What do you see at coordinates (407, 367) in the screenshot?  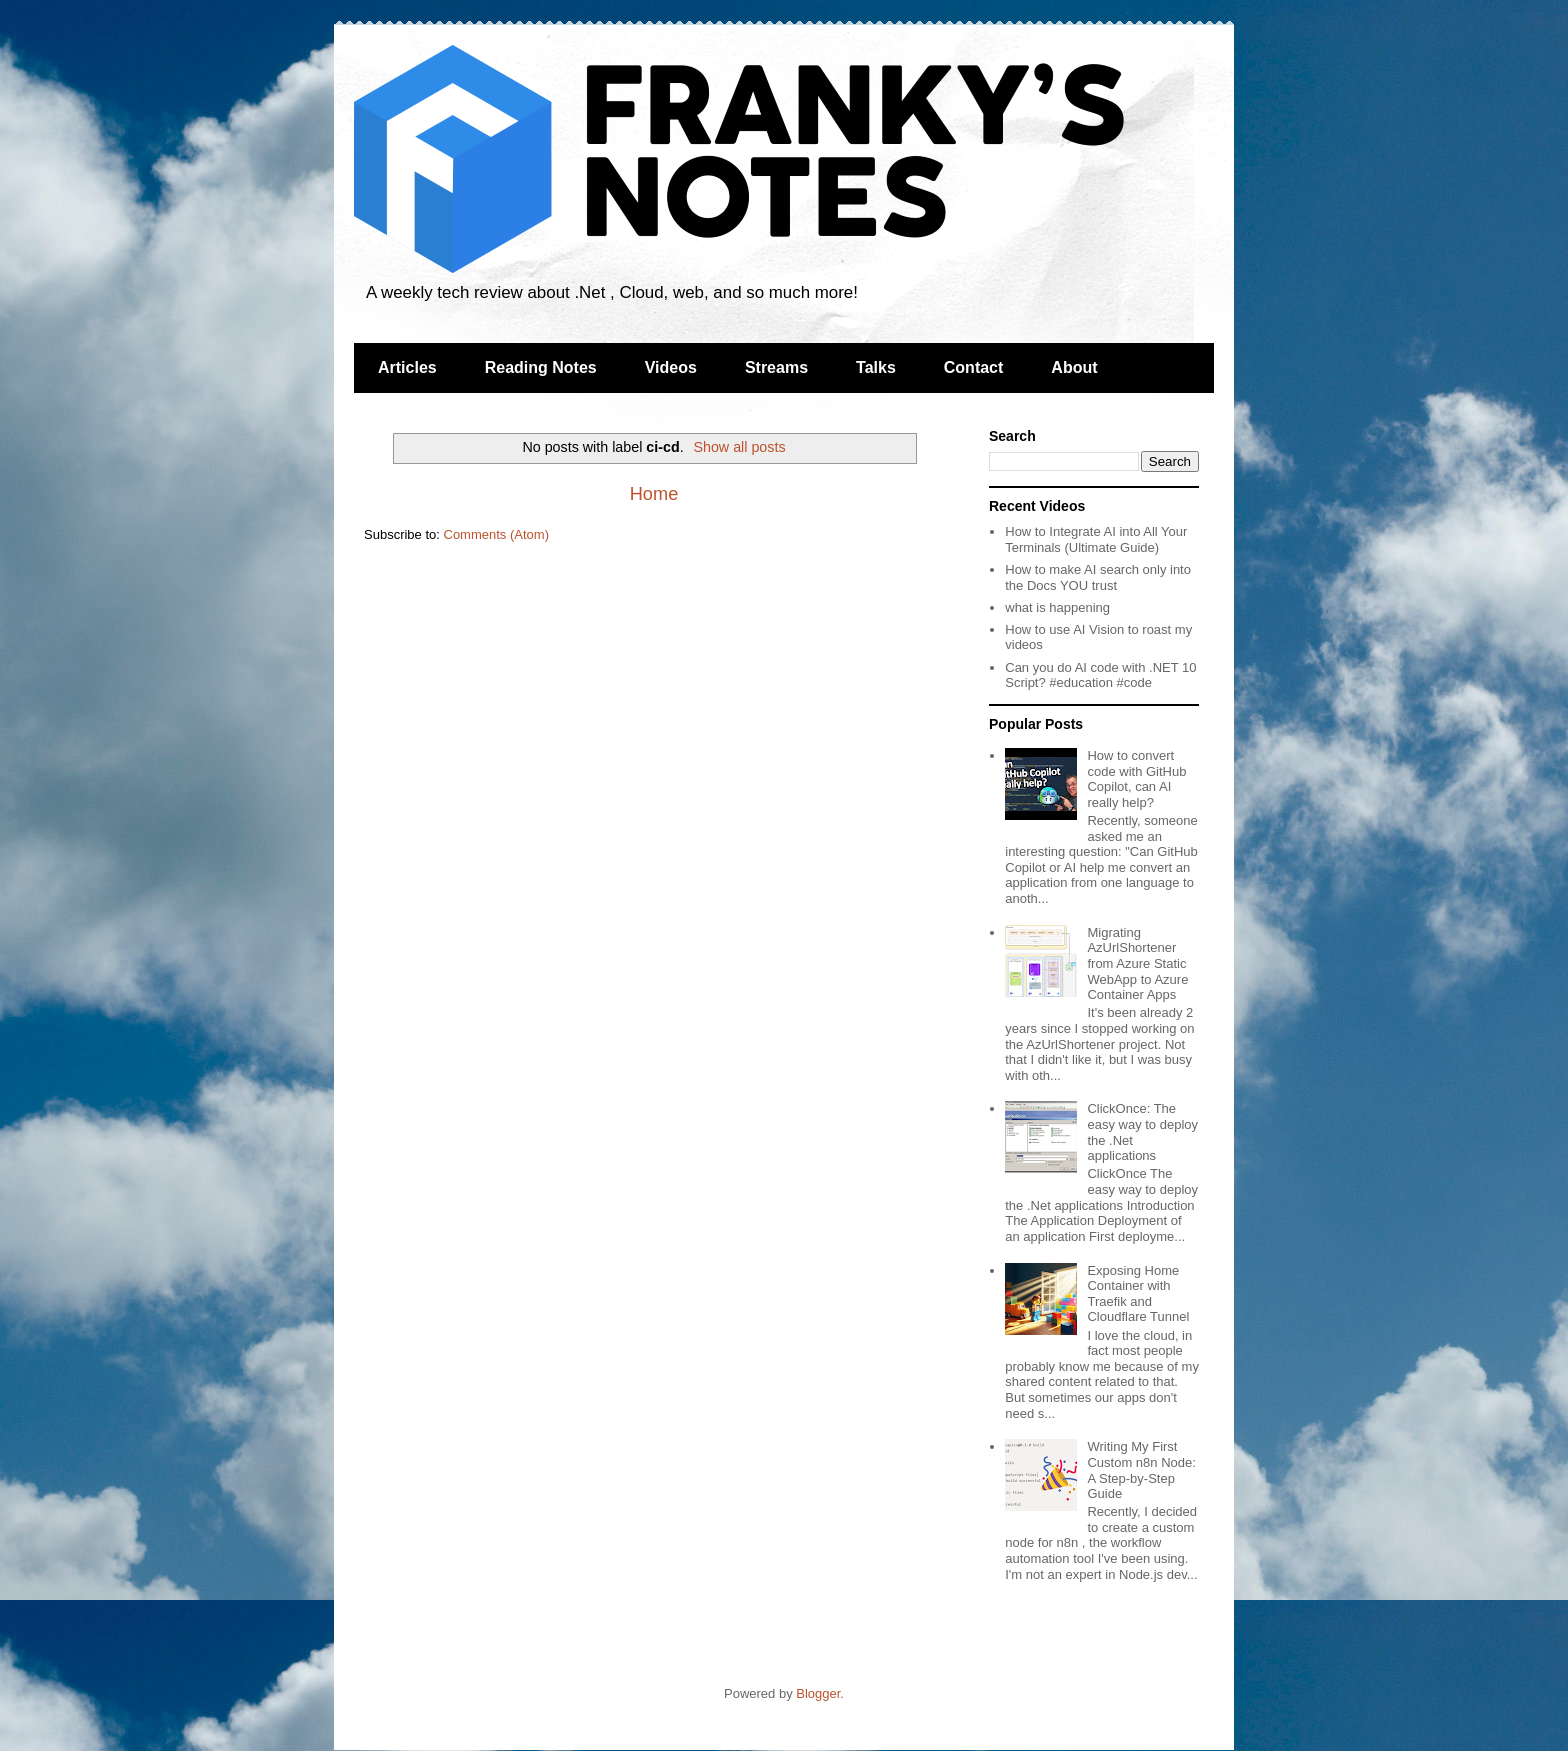 I see `Articles` at bounding box center [407, 367].